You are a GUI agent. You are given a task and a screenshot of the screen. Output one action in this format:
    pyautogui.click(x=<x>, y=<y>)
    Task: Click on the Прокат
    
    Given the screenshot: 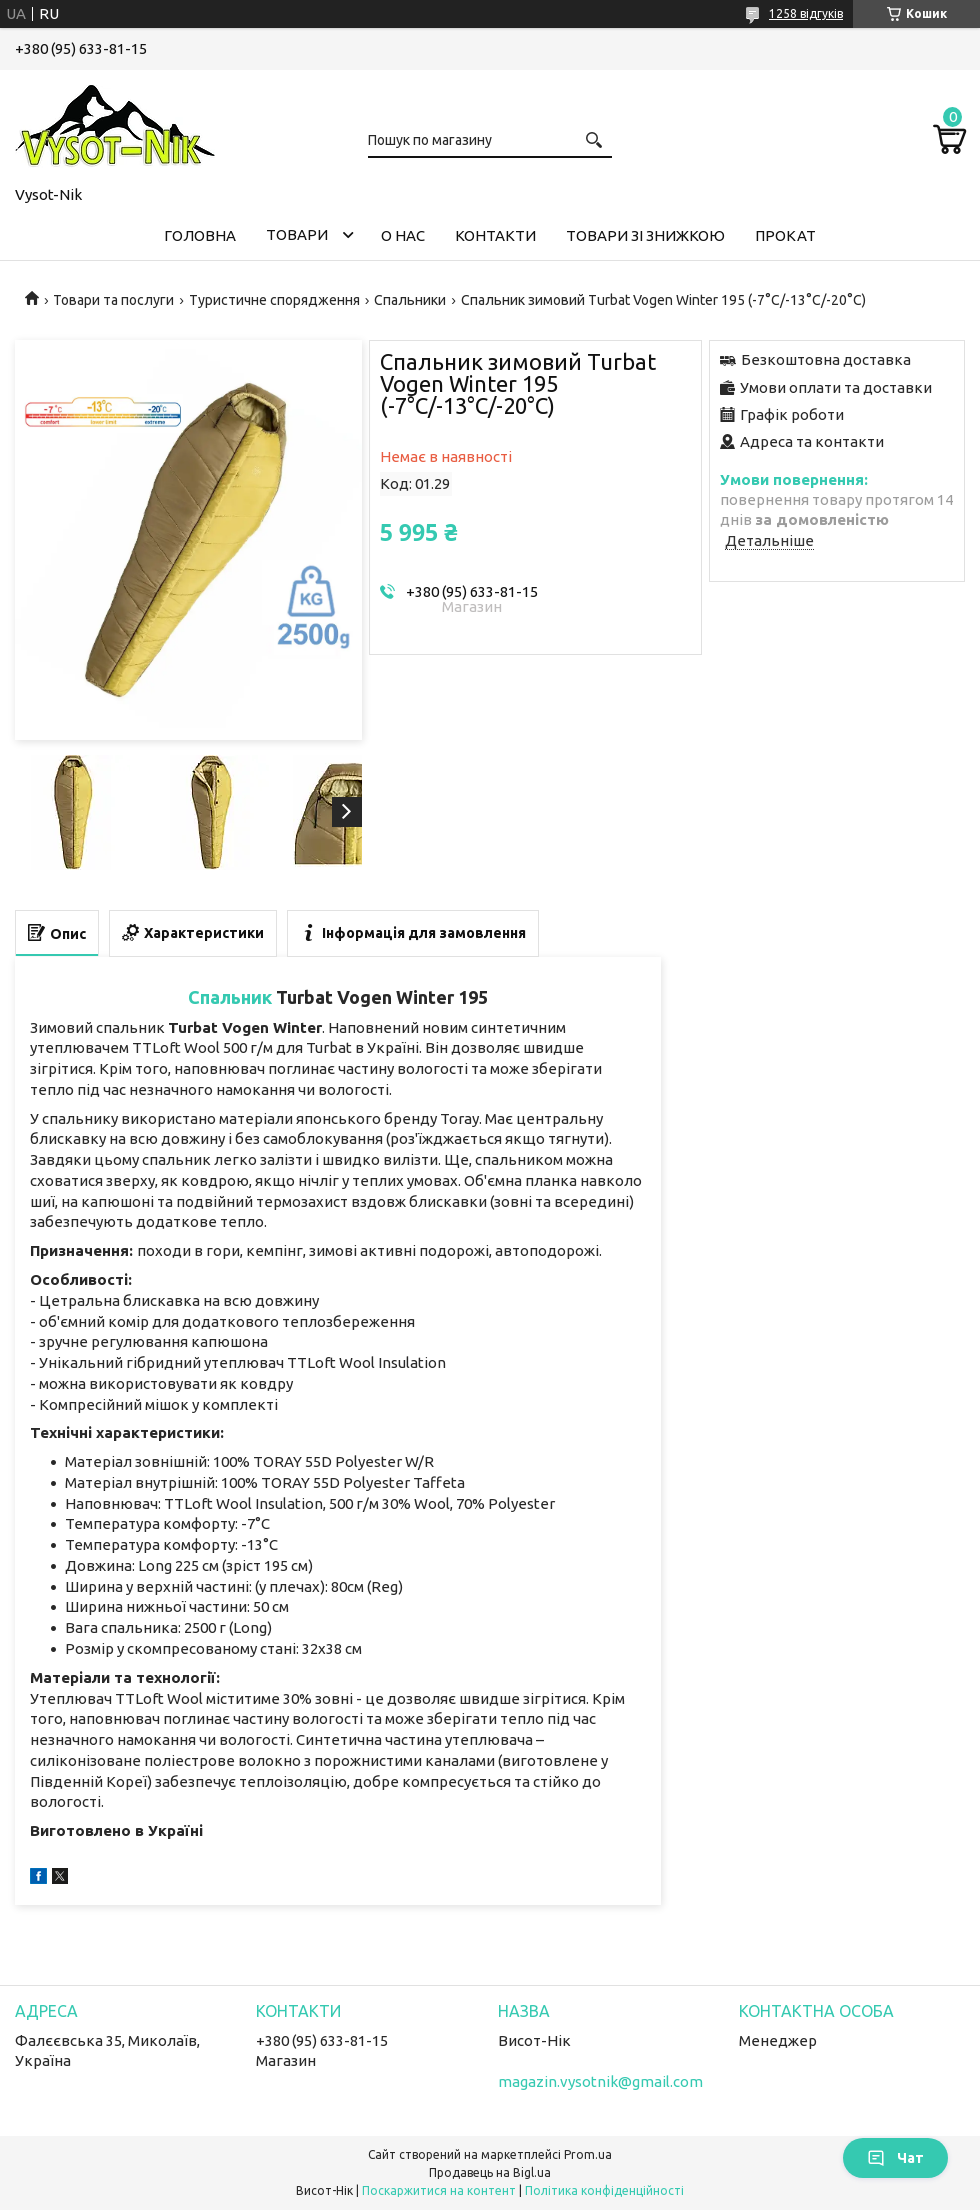 What is the action you would take?
    pyautogui.click(x=785, y=235)
    